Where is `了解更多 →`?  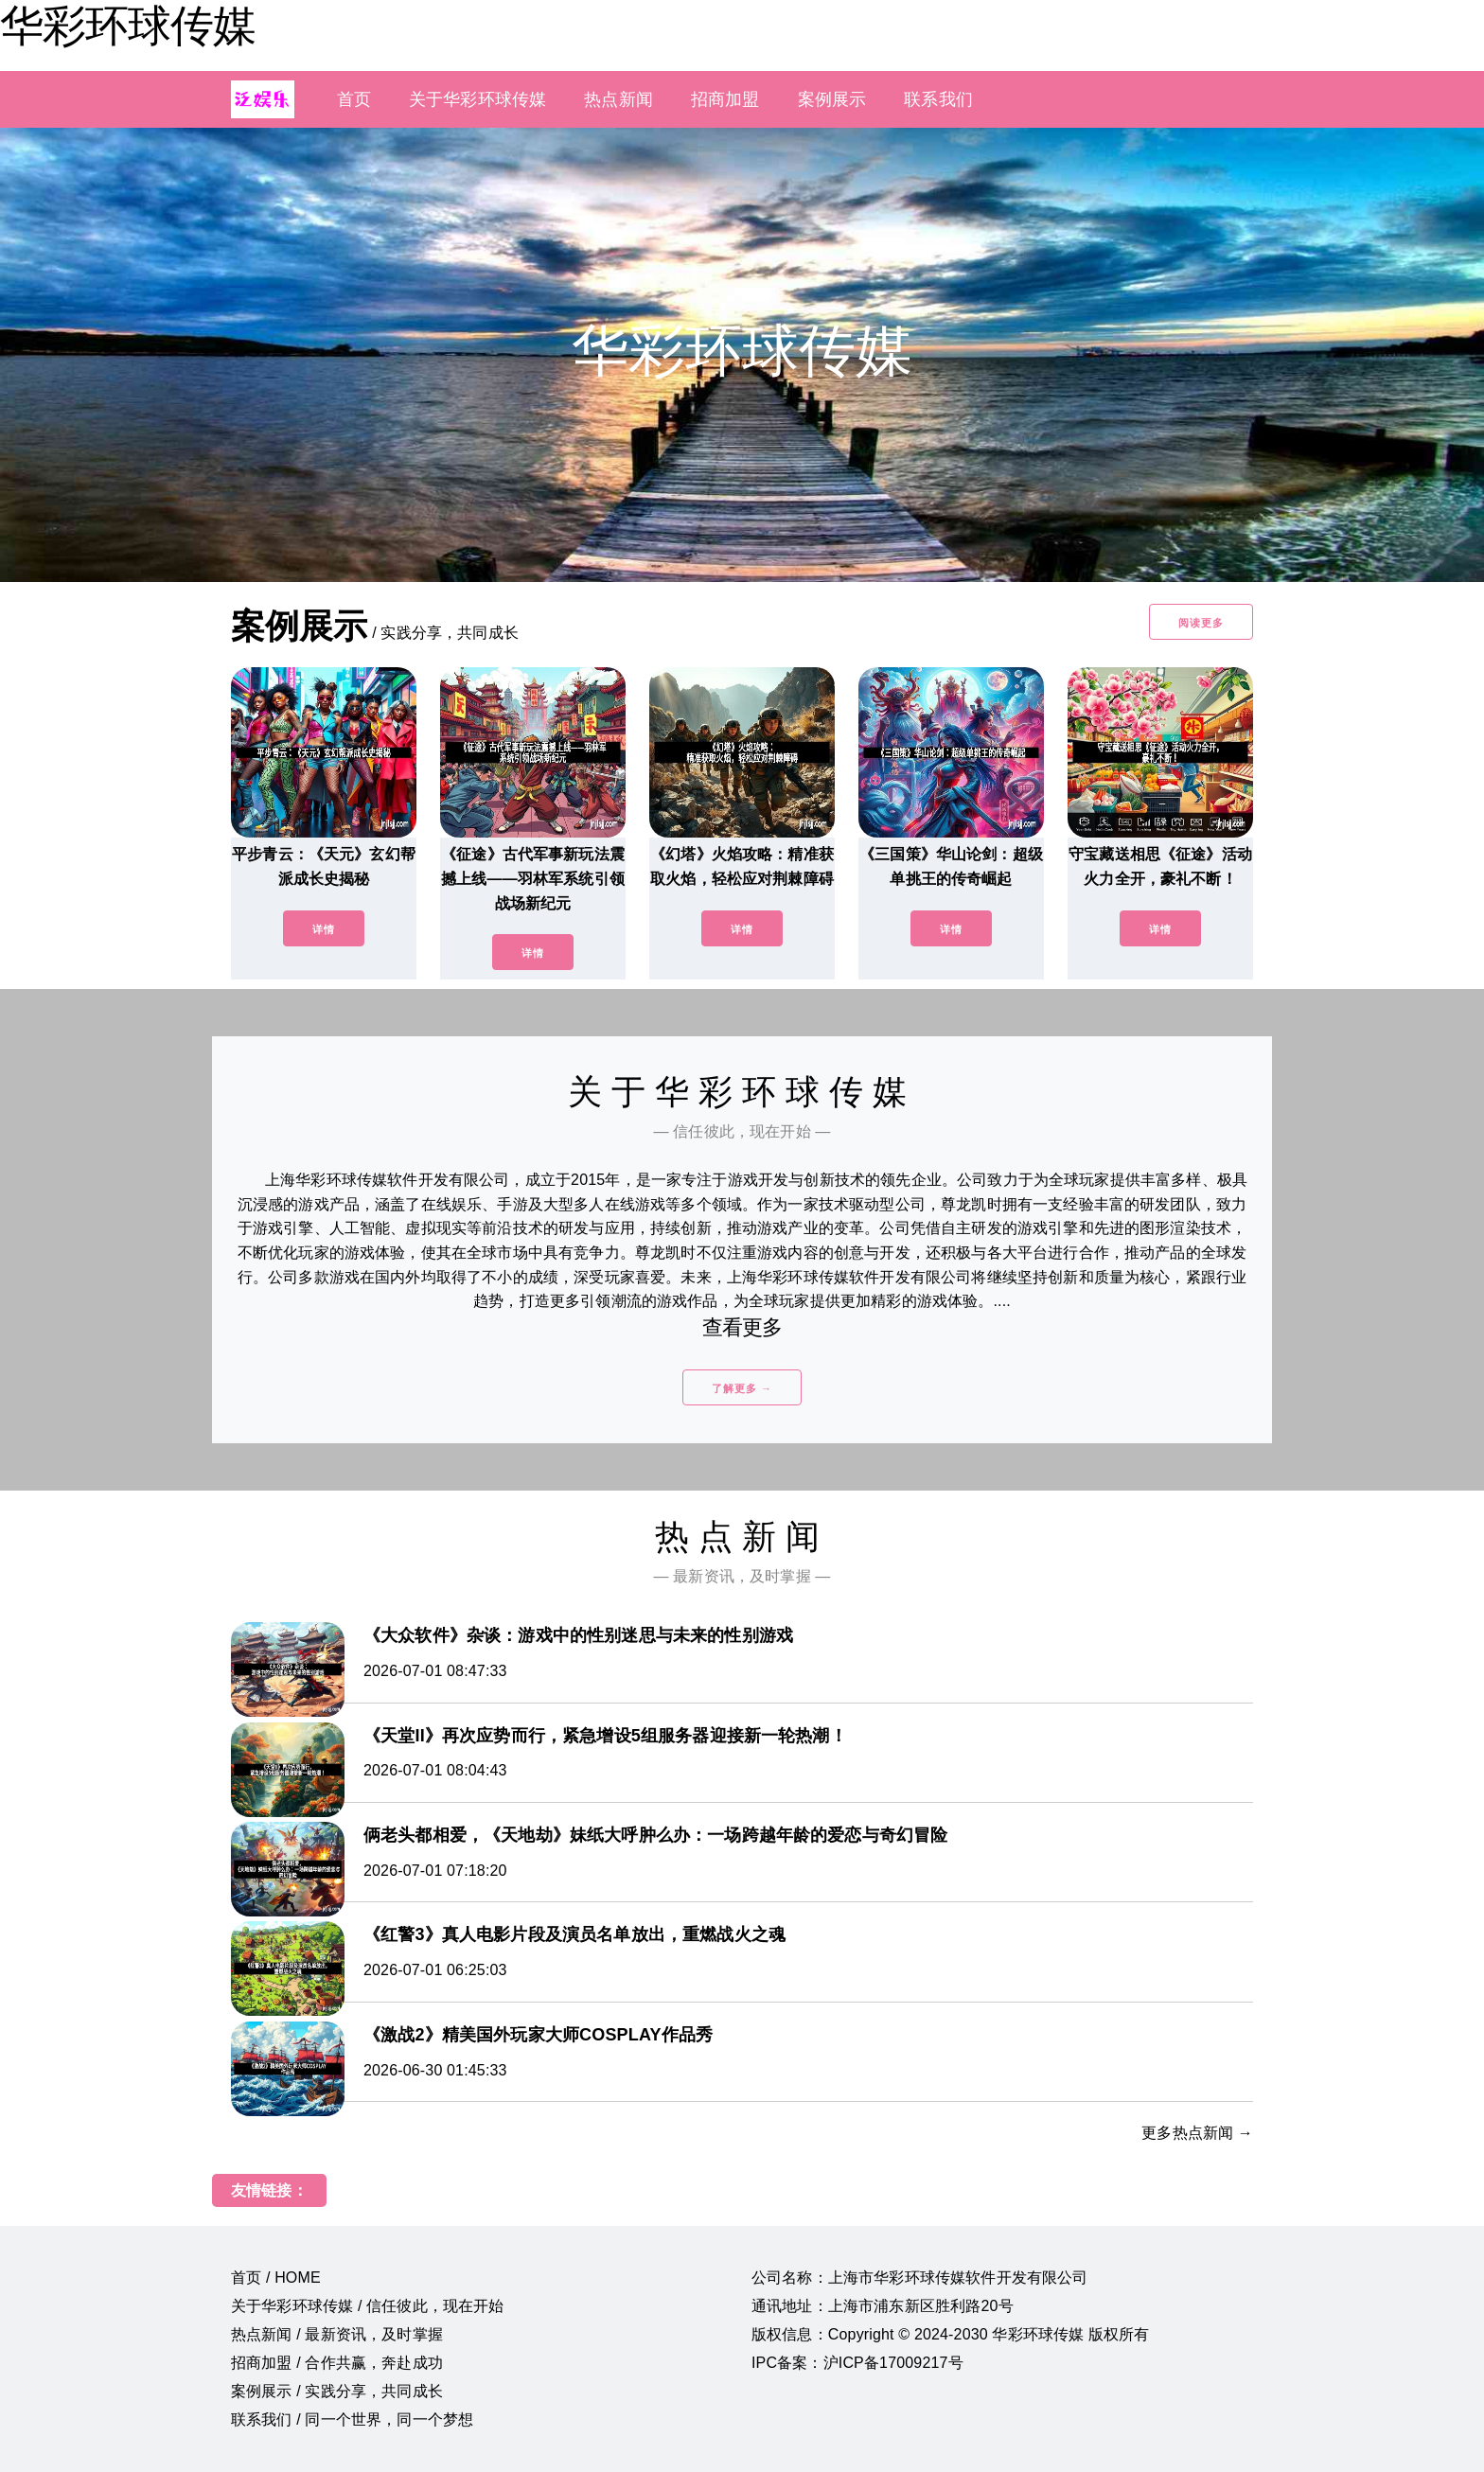 了解更多 → is located at coordinates (742, 1388).